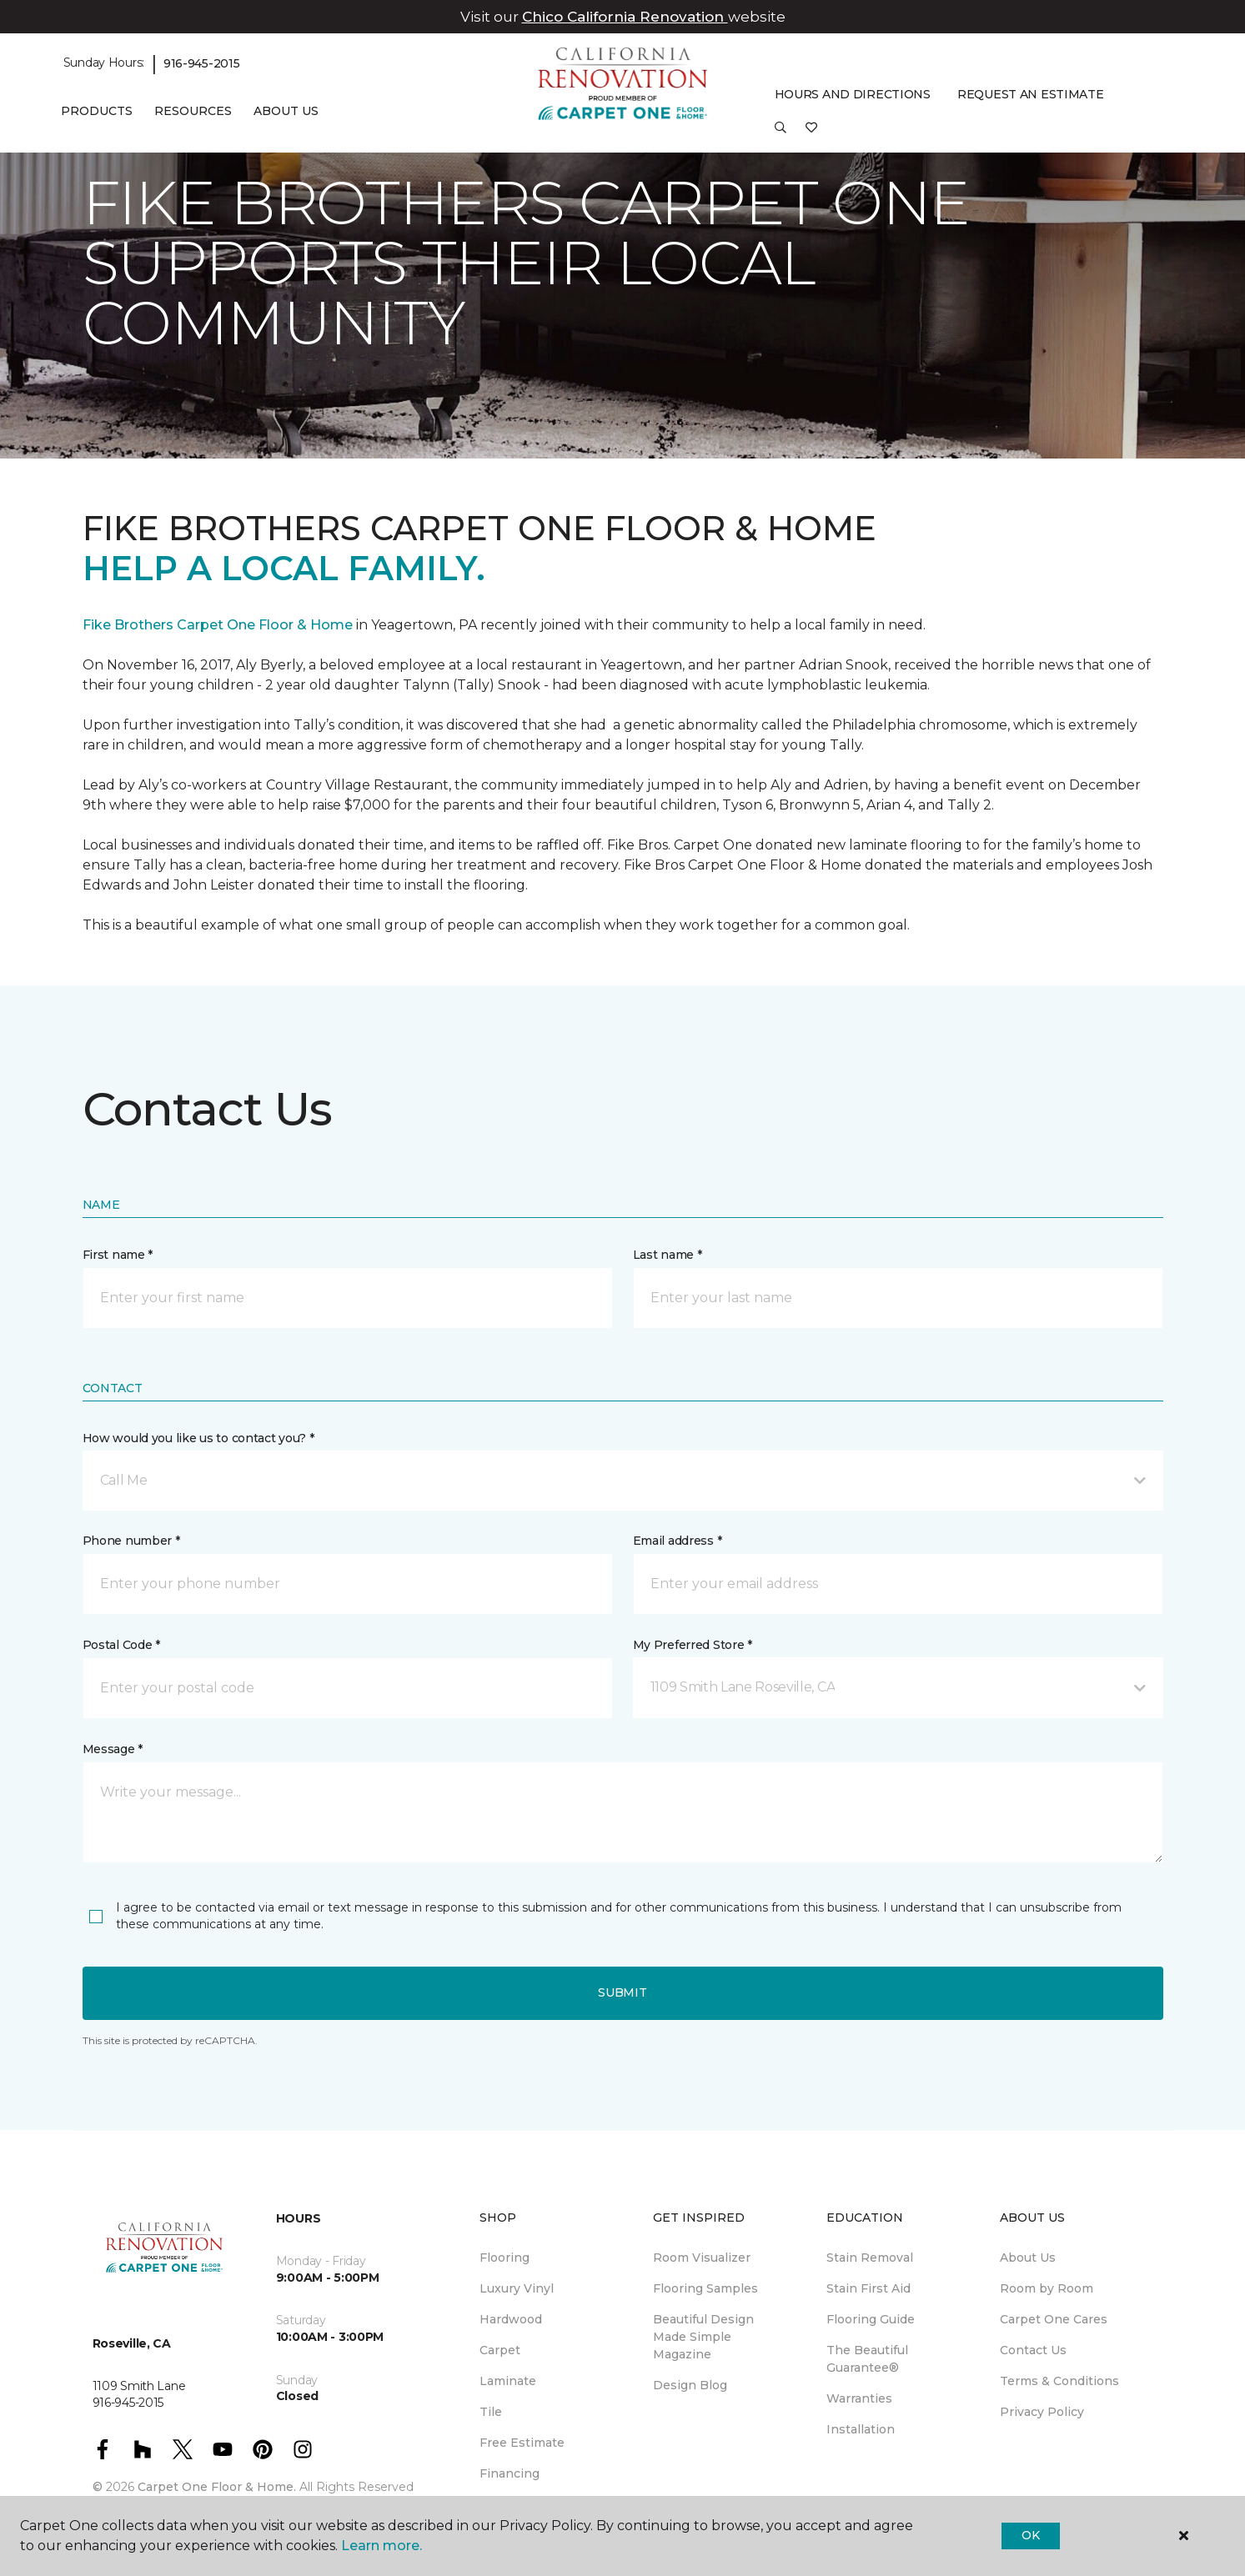 Image resolution: width=1245 pixels, height=2576 pixels. I want to click on Postal Code *, so click(121, 1645).